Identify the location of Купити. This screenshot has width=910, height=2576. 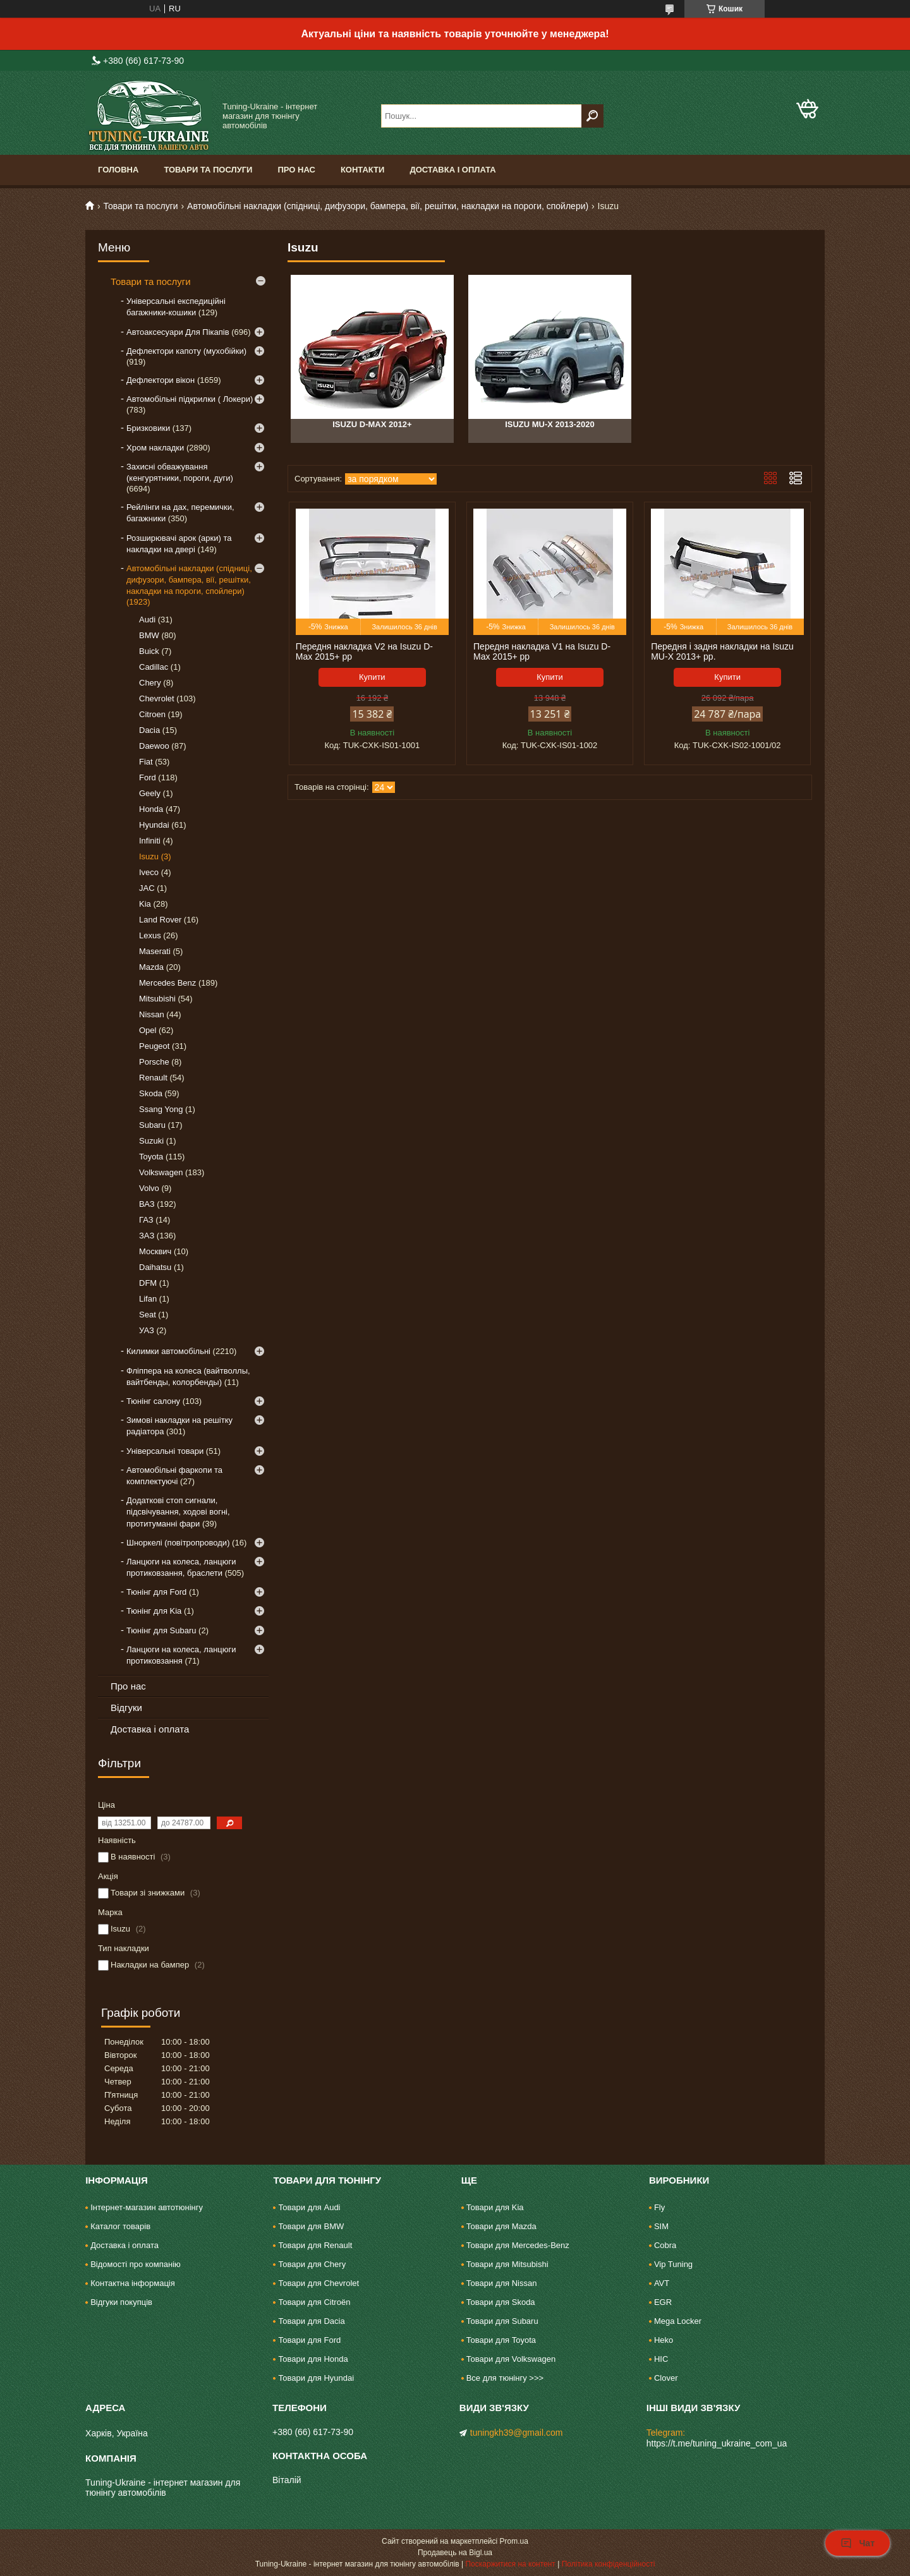
(372, 677).